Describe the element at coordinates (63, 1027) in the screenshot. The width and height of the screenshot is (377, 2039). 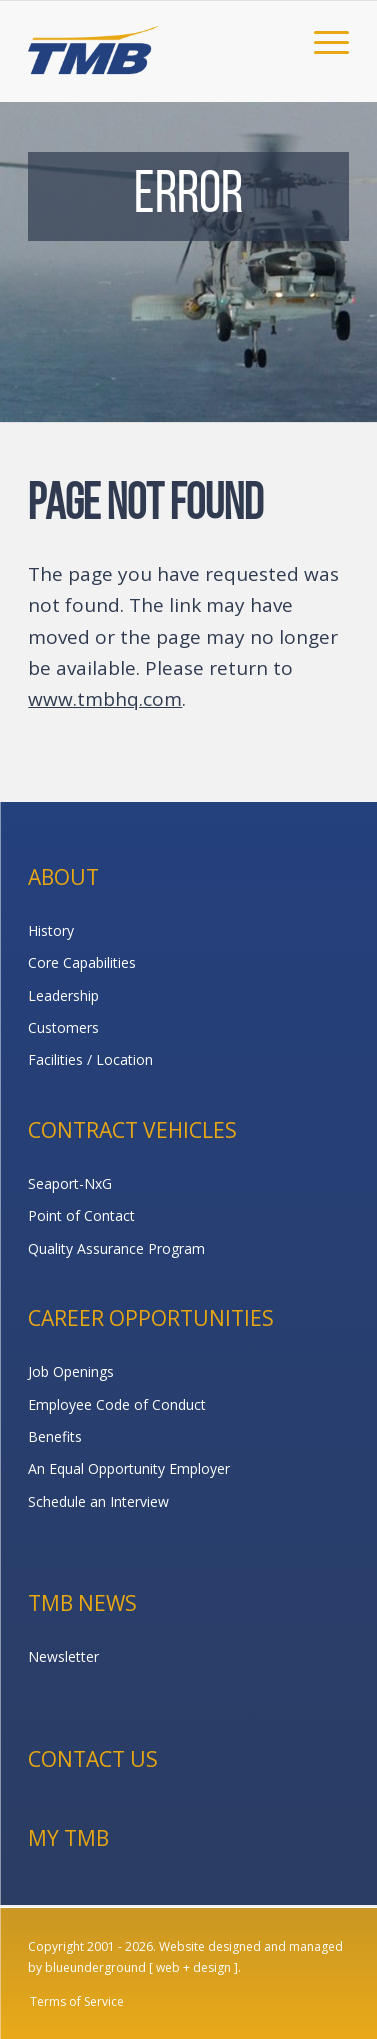
I see `Customers` at that location.